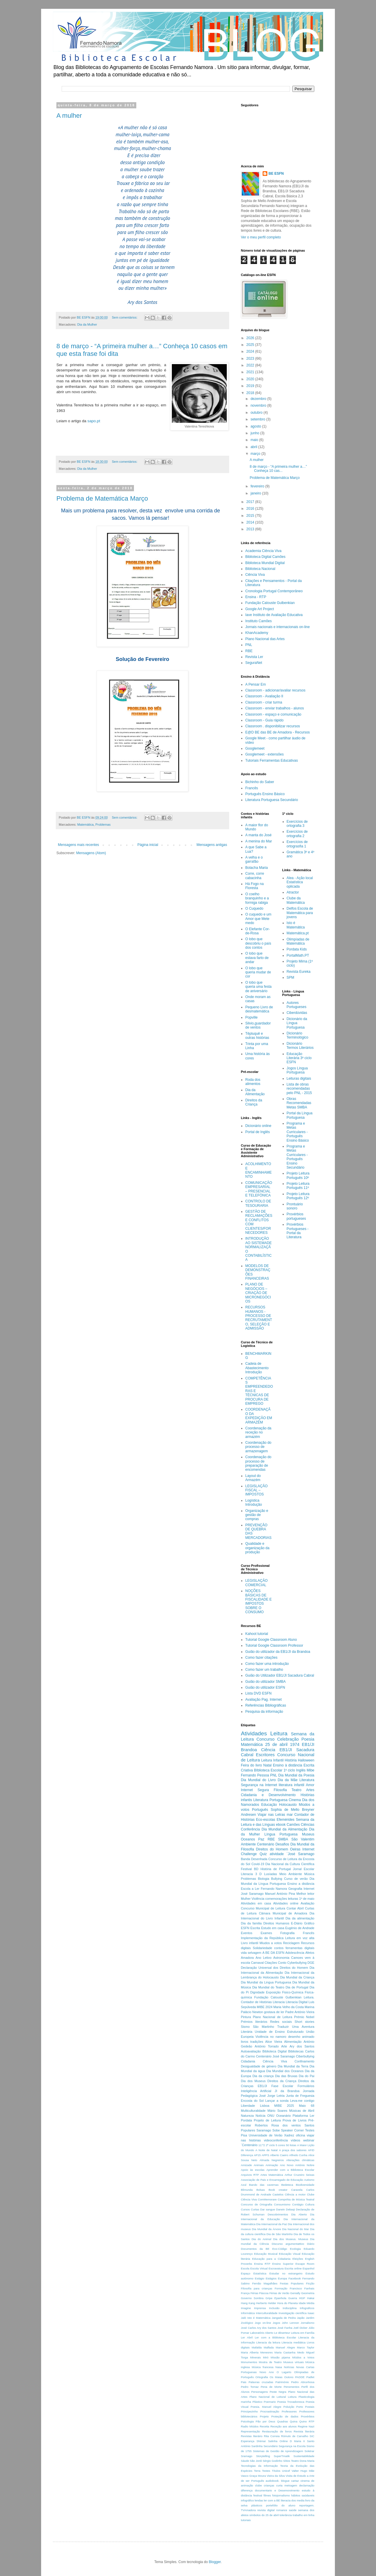 The height and width of the screenshot is (2576, 376). What do you see at coordinates (286, 2490) in the screenshot?
I see `e Desenvovimento` at bounding box center [286, 2490].